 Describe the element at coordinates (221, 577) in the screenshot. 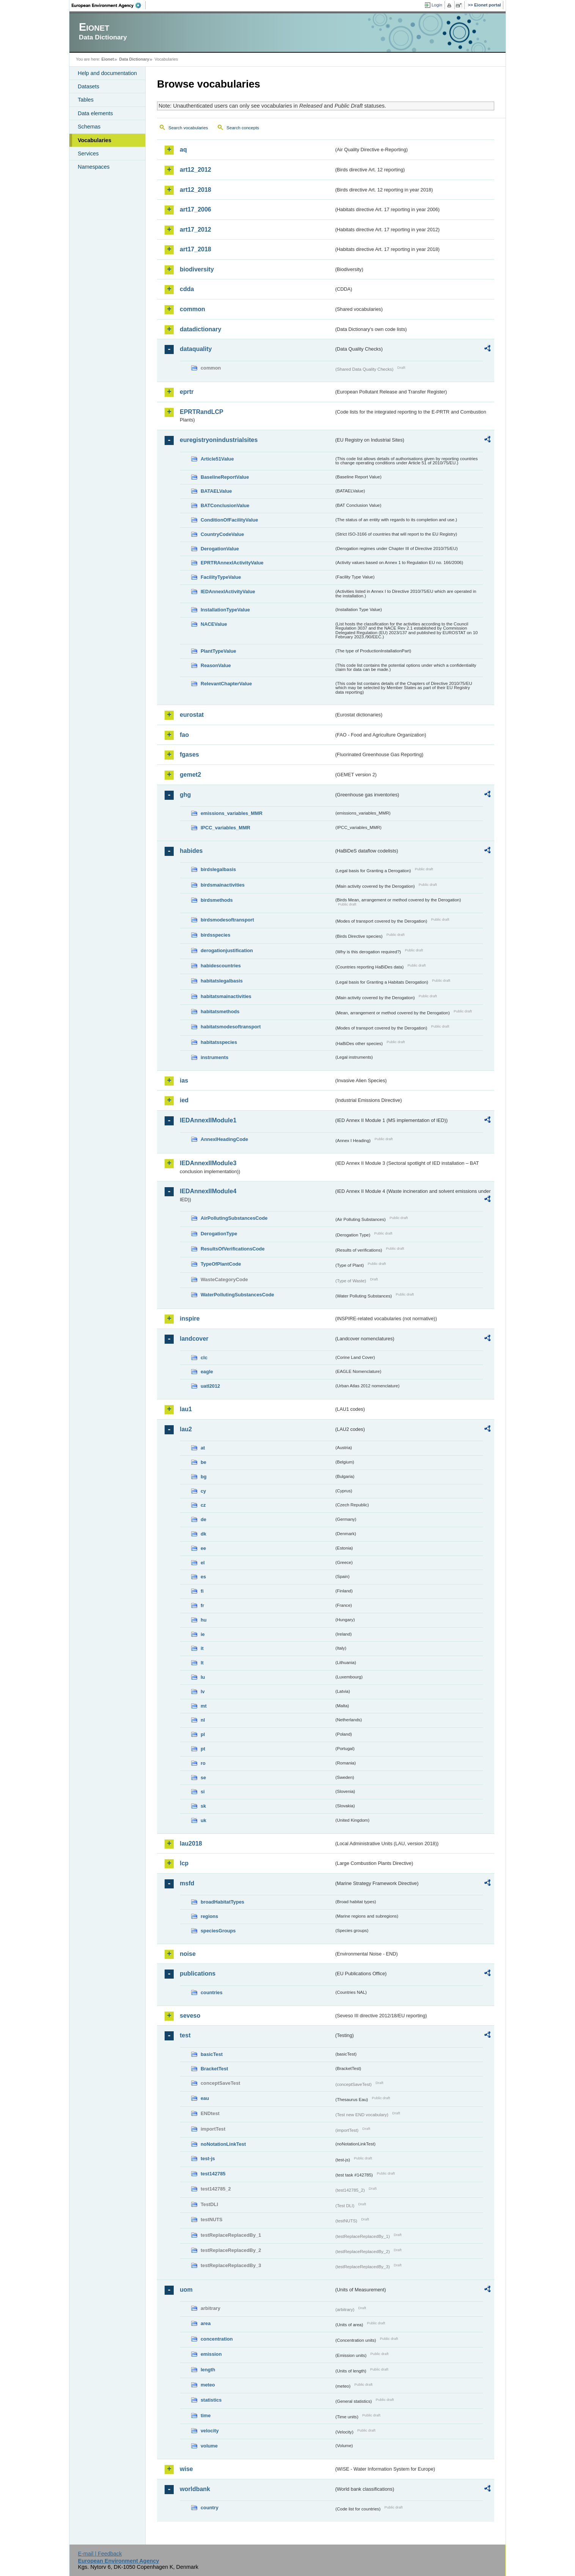

I see `FacilityTypeValue` at that location.